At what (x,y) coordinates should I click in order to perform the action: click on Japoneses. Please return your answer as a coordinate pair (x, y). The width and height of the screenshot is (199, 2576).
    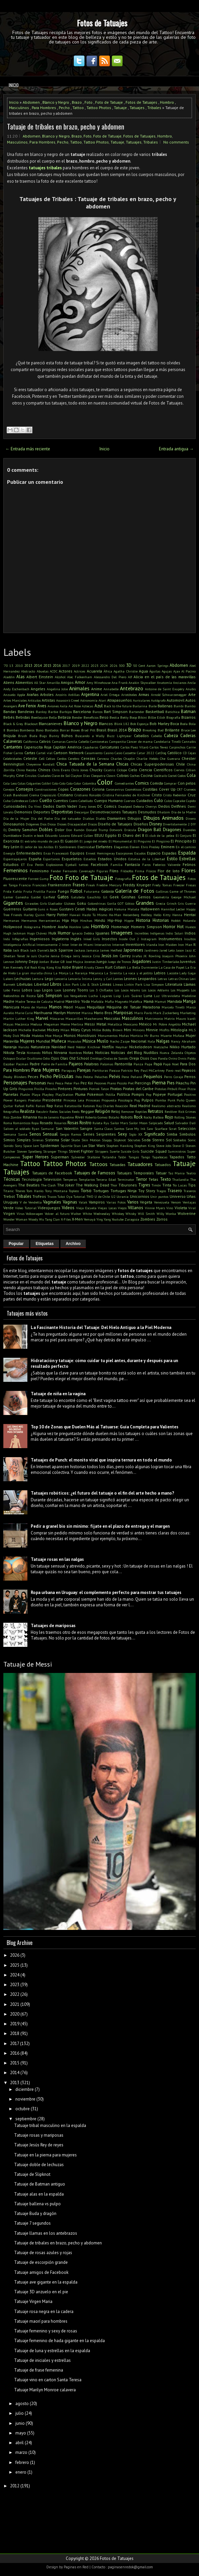
    Looking at the image, I should click on (133, 950).